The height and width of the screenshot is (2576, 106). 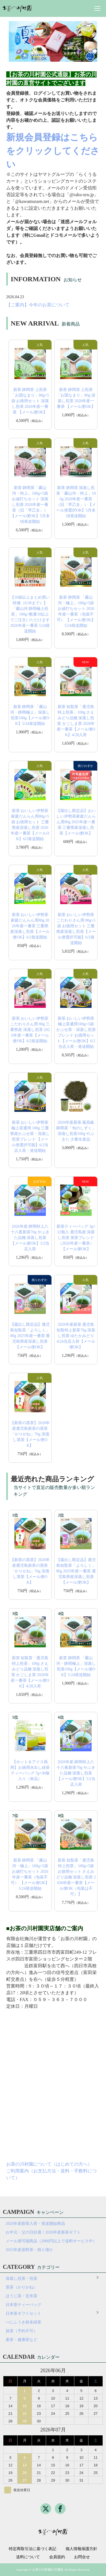 What do you see at coordinates (28, 2557) in the screenshot?
I see `送料について` at bounding box center [28, 2557].